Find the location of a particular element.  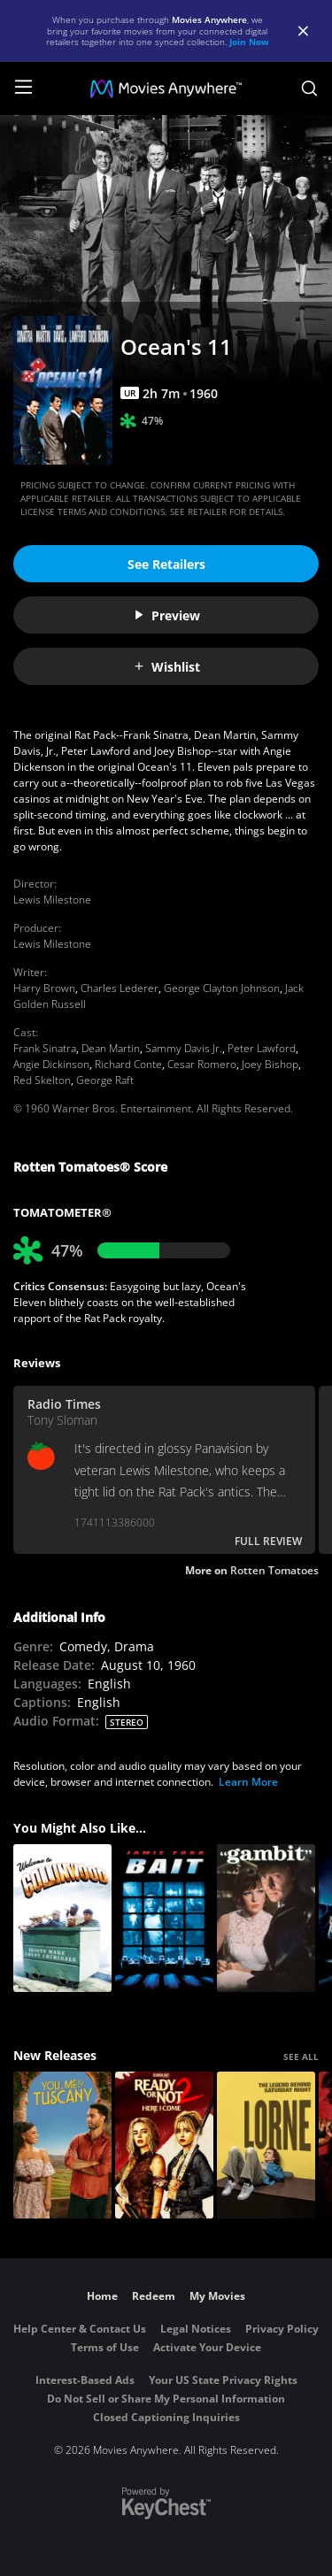

Red Skelton is located at coordinates (42, 1080).